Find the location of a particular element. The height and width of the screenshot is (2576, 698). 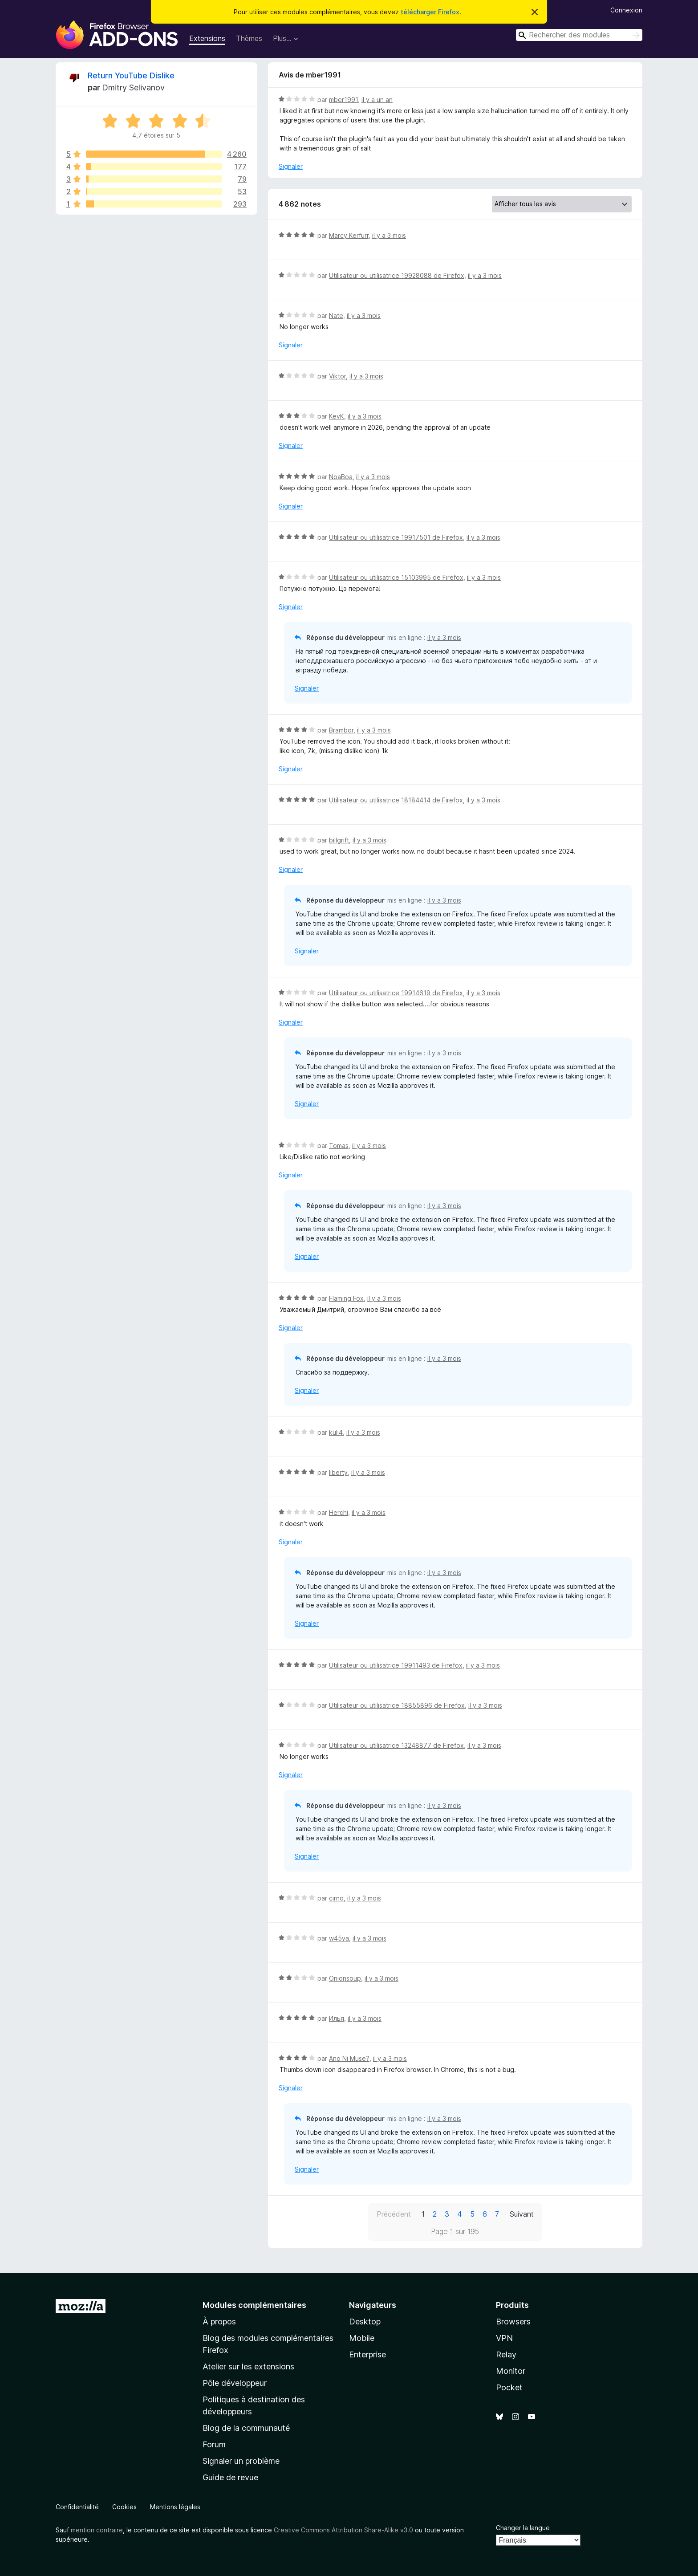

Utilisateur ou utilisatrice 18184414 de Firefox is located at coordinates (396, 800).